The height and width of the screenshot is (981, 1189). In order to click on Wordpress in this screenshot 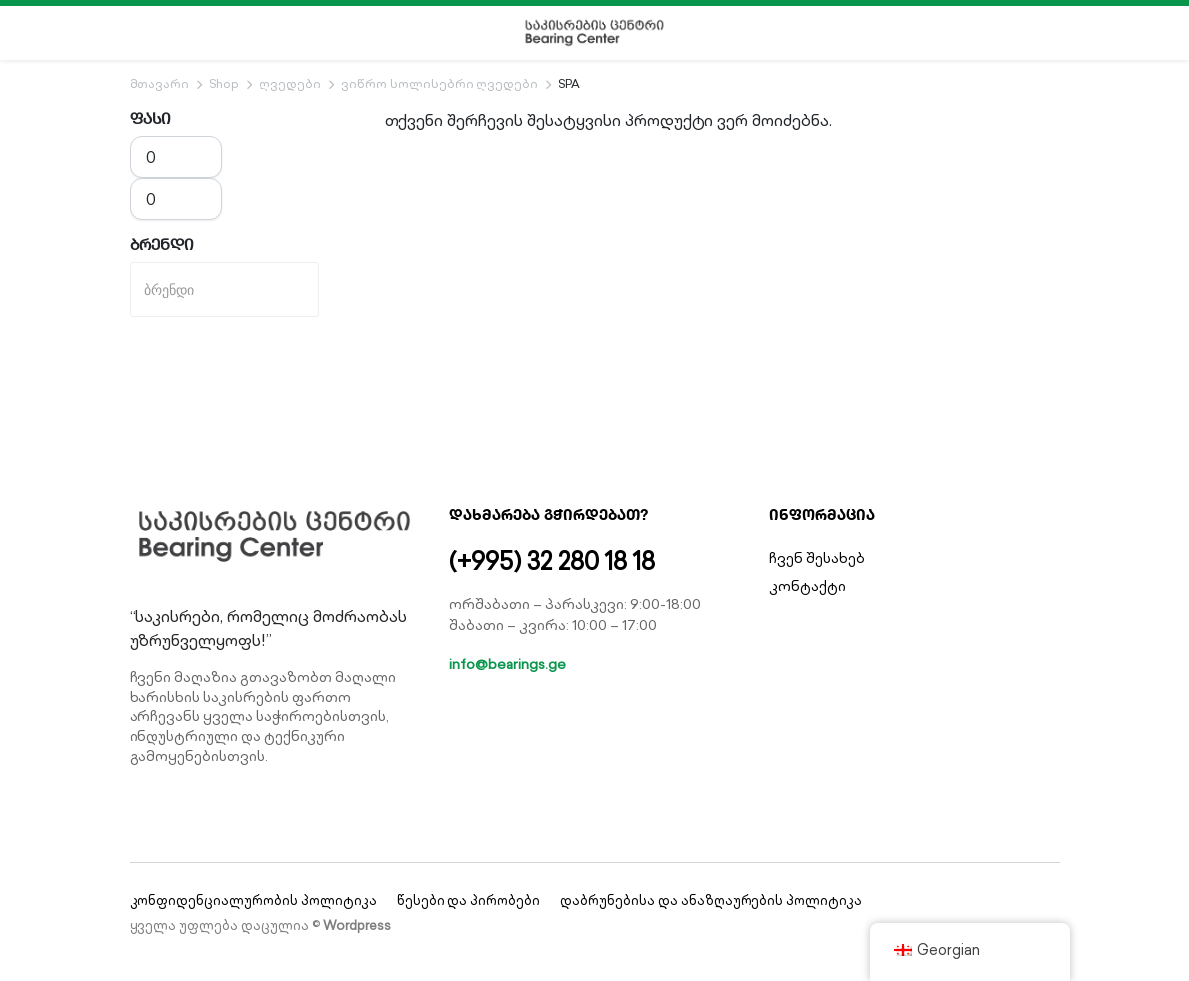, I will do `click(357, 925)`.